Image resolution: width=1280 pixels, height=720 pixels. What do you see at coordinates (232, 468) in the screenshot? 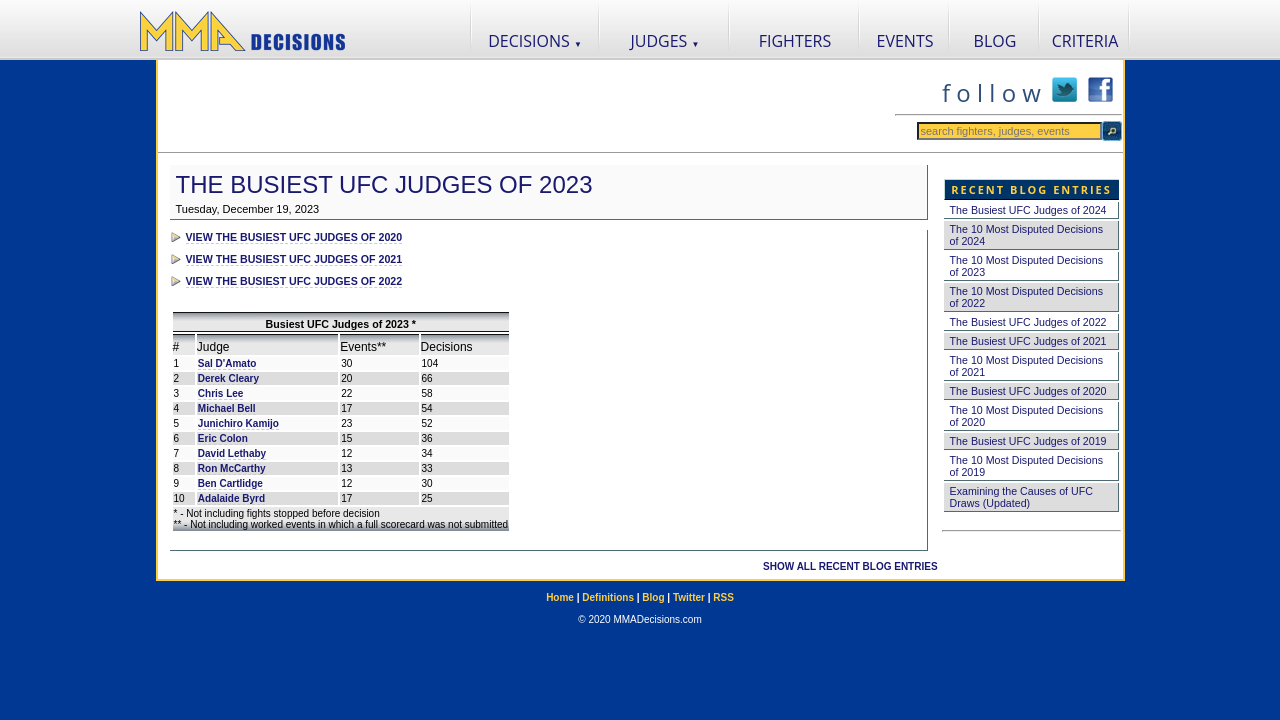
I see `Ron McCarthy` at bounding box center [232, 468].